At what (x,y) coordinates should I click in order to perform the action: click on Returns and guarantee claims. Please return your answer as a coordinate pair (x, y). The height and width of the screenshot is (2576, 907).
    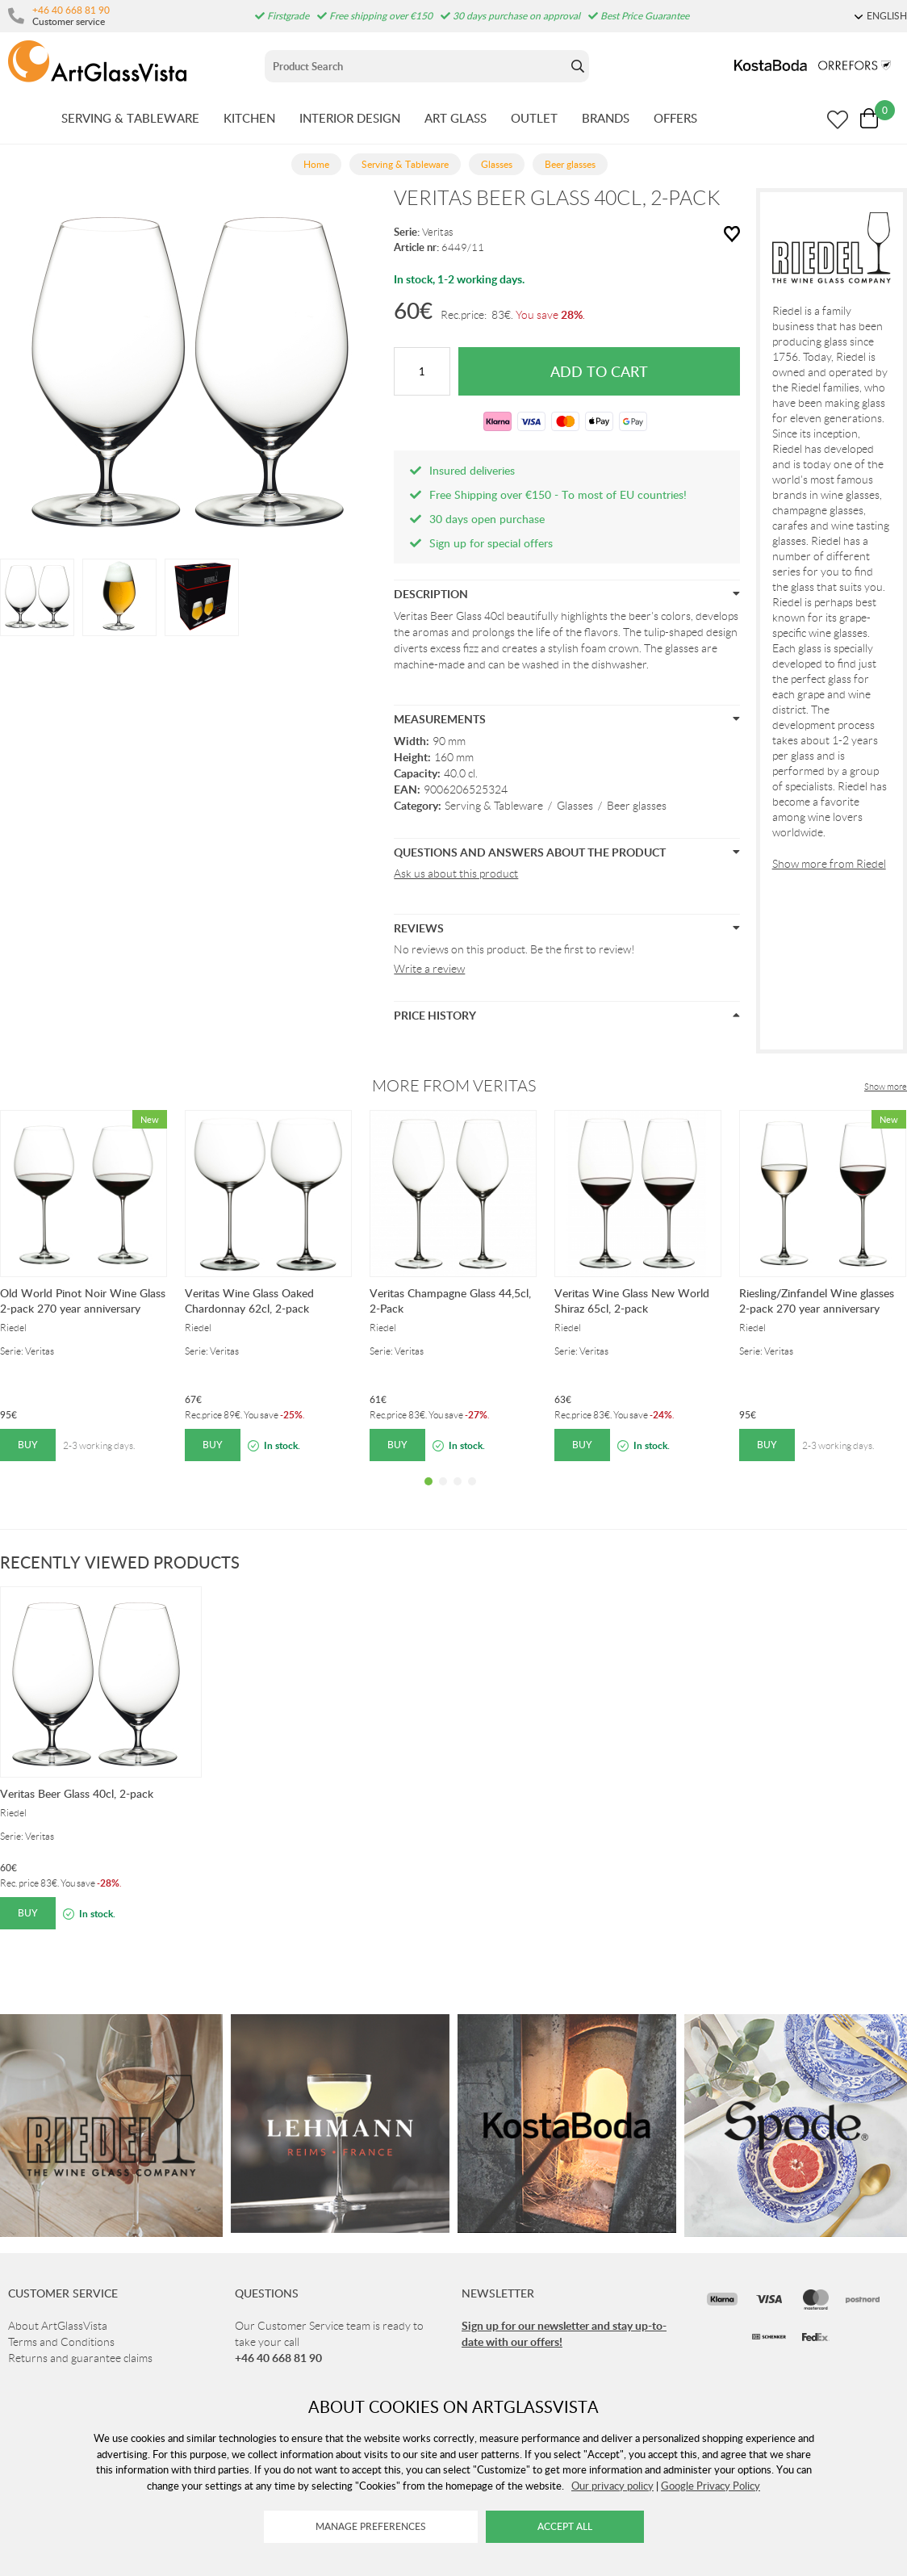
    Looking at the image, I should click on (80, 2358).